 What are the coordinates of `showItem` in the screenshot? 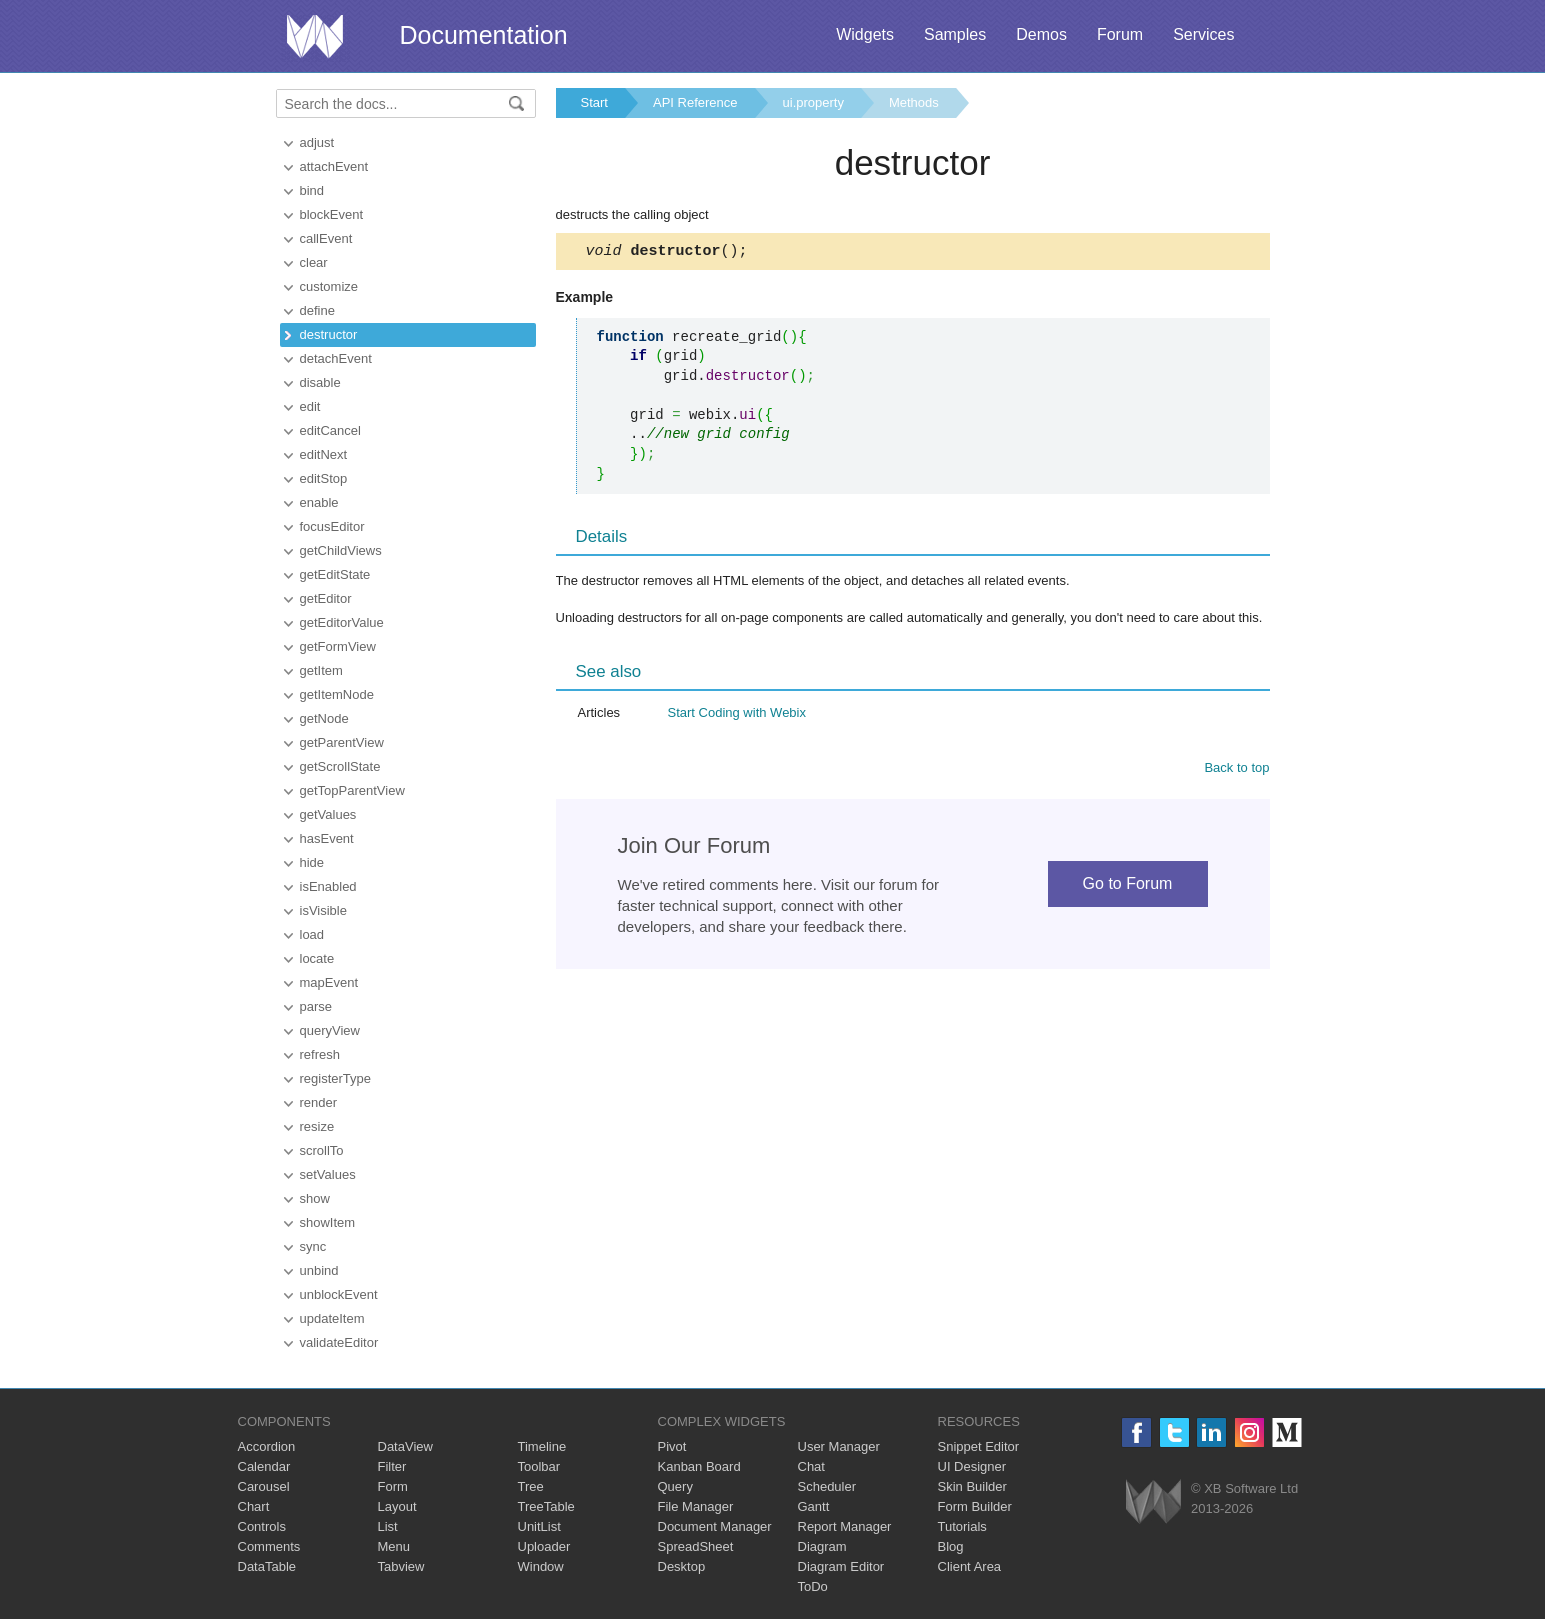 It's located at (328, 1222).